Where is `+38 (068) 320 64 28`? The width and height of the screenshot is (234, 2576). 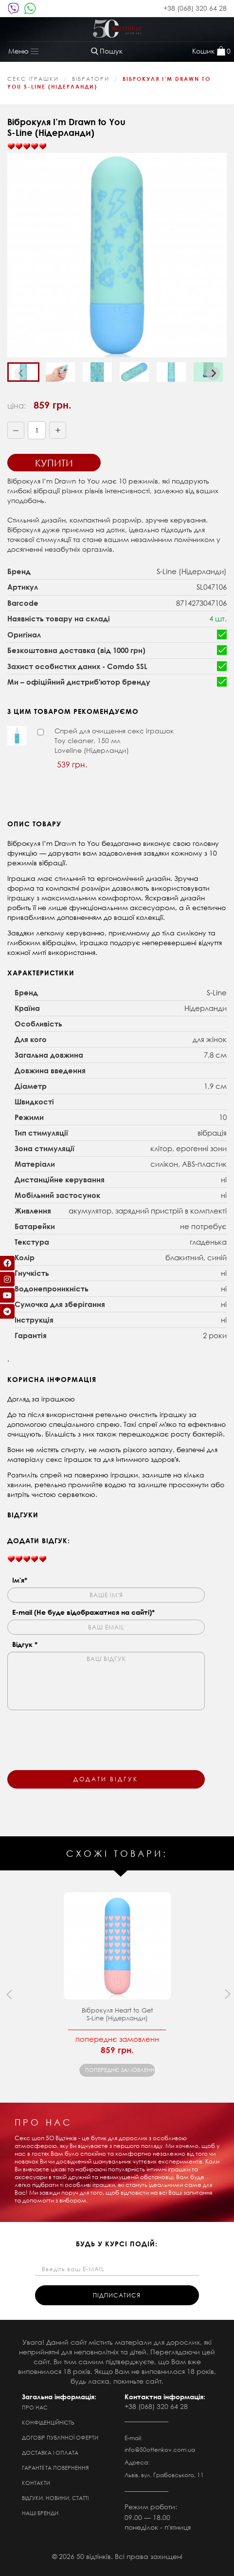
+38 (068) 320 64 28 is located at coordinates (195, 8).